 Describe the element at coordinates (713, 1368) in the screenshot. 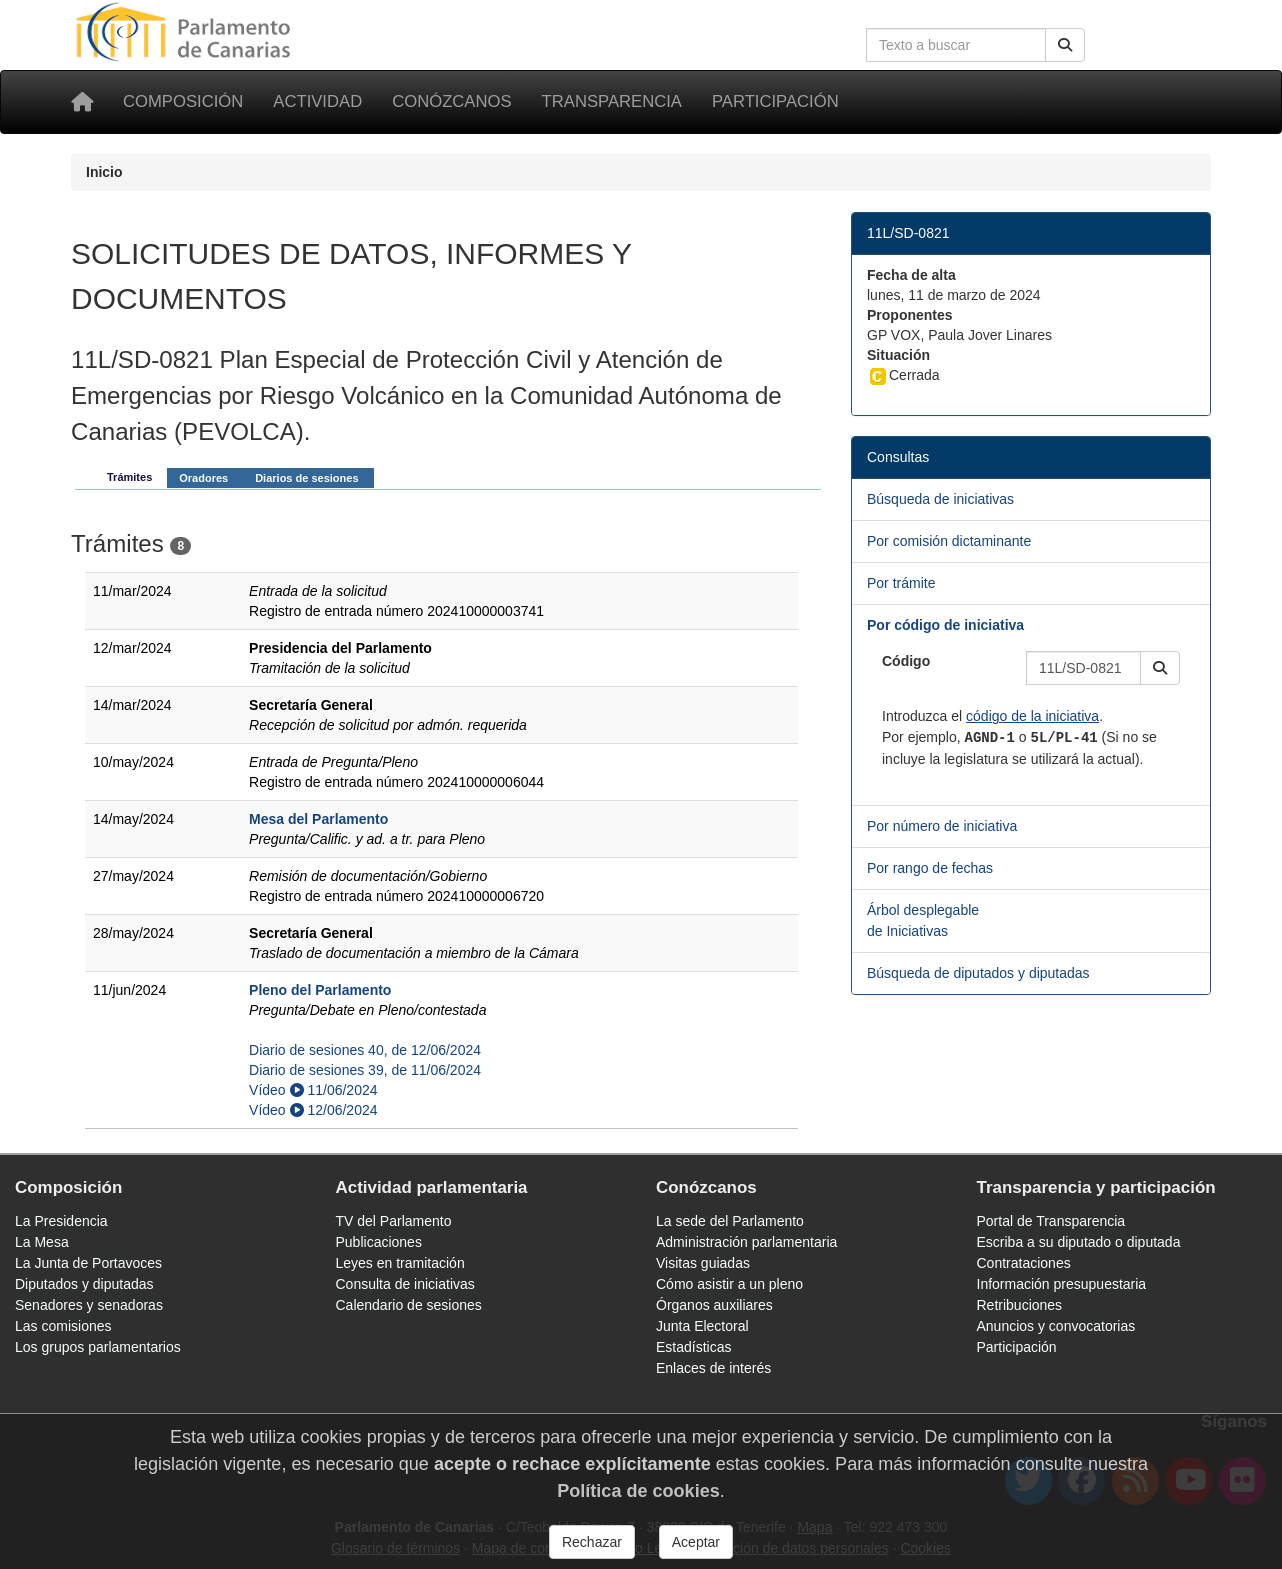

I see `Enlaces de interés` at that location.